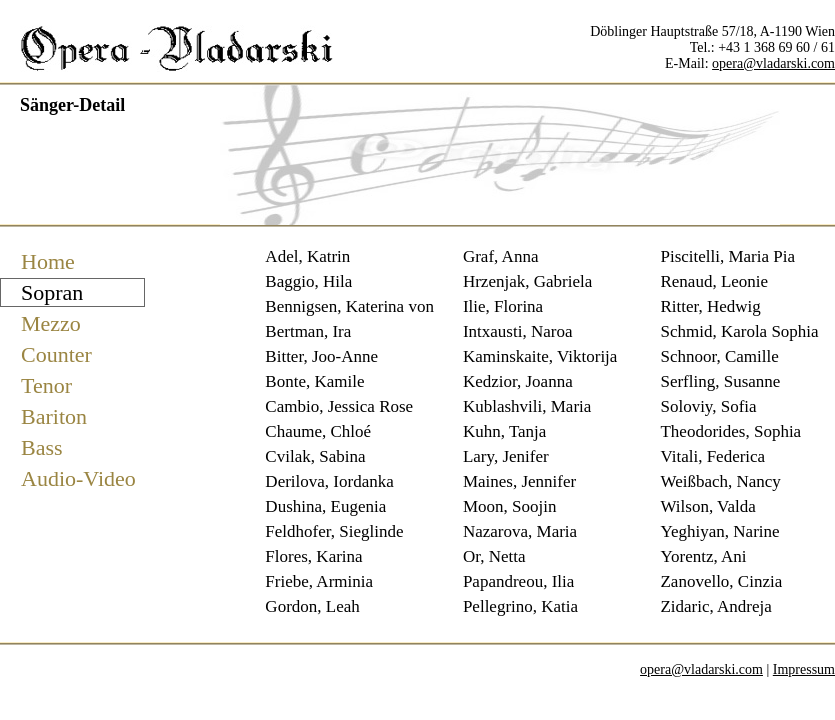 The width and height of the screenshot is (835, 720). What do you see at coordinates (527, 281) in the screenshot?
I see `Hrzenjak, Gabriela` at bounding box center [527, 281].